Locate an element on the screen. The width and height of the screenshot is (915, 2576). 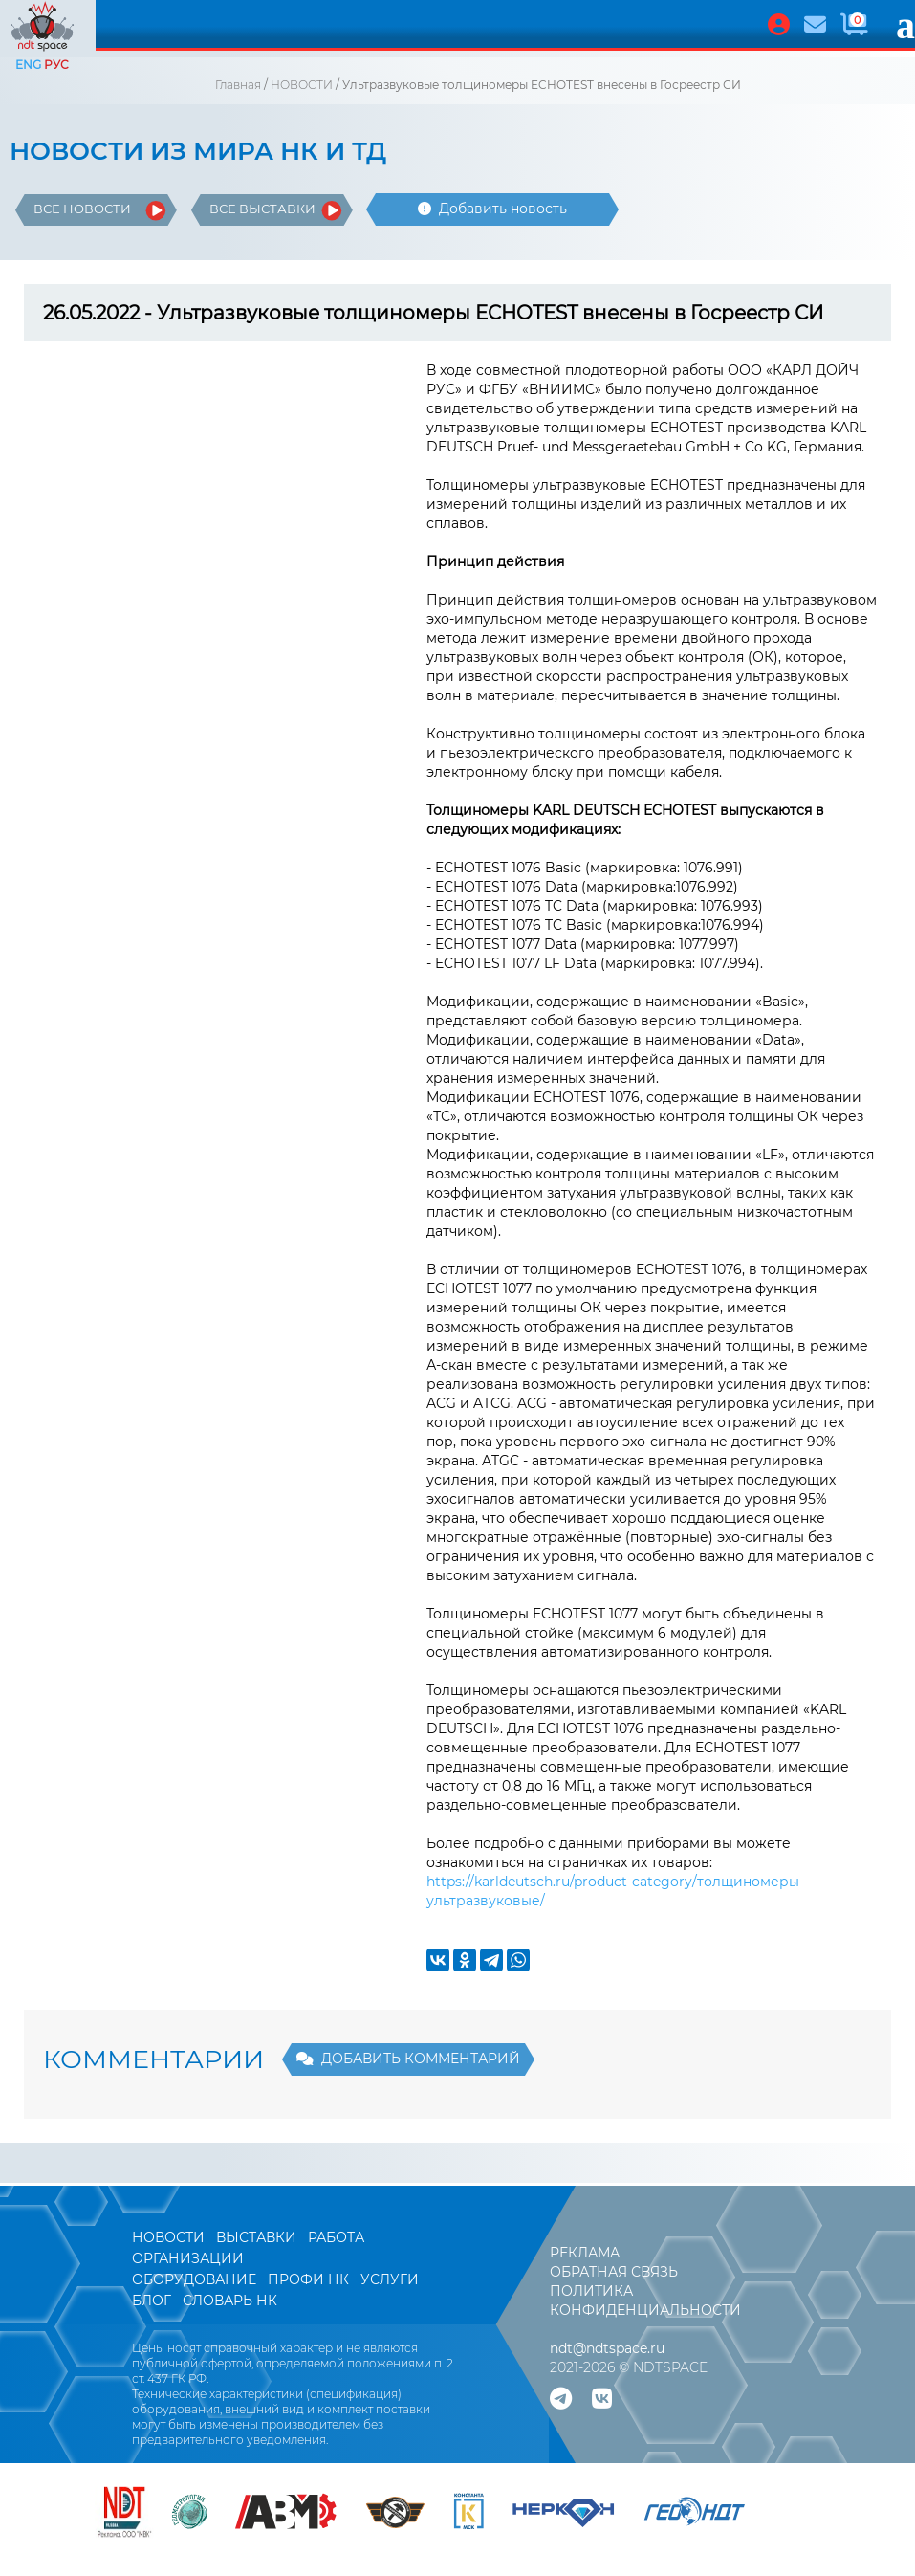
НОВОСТИ is located at coordinates (302, 84).